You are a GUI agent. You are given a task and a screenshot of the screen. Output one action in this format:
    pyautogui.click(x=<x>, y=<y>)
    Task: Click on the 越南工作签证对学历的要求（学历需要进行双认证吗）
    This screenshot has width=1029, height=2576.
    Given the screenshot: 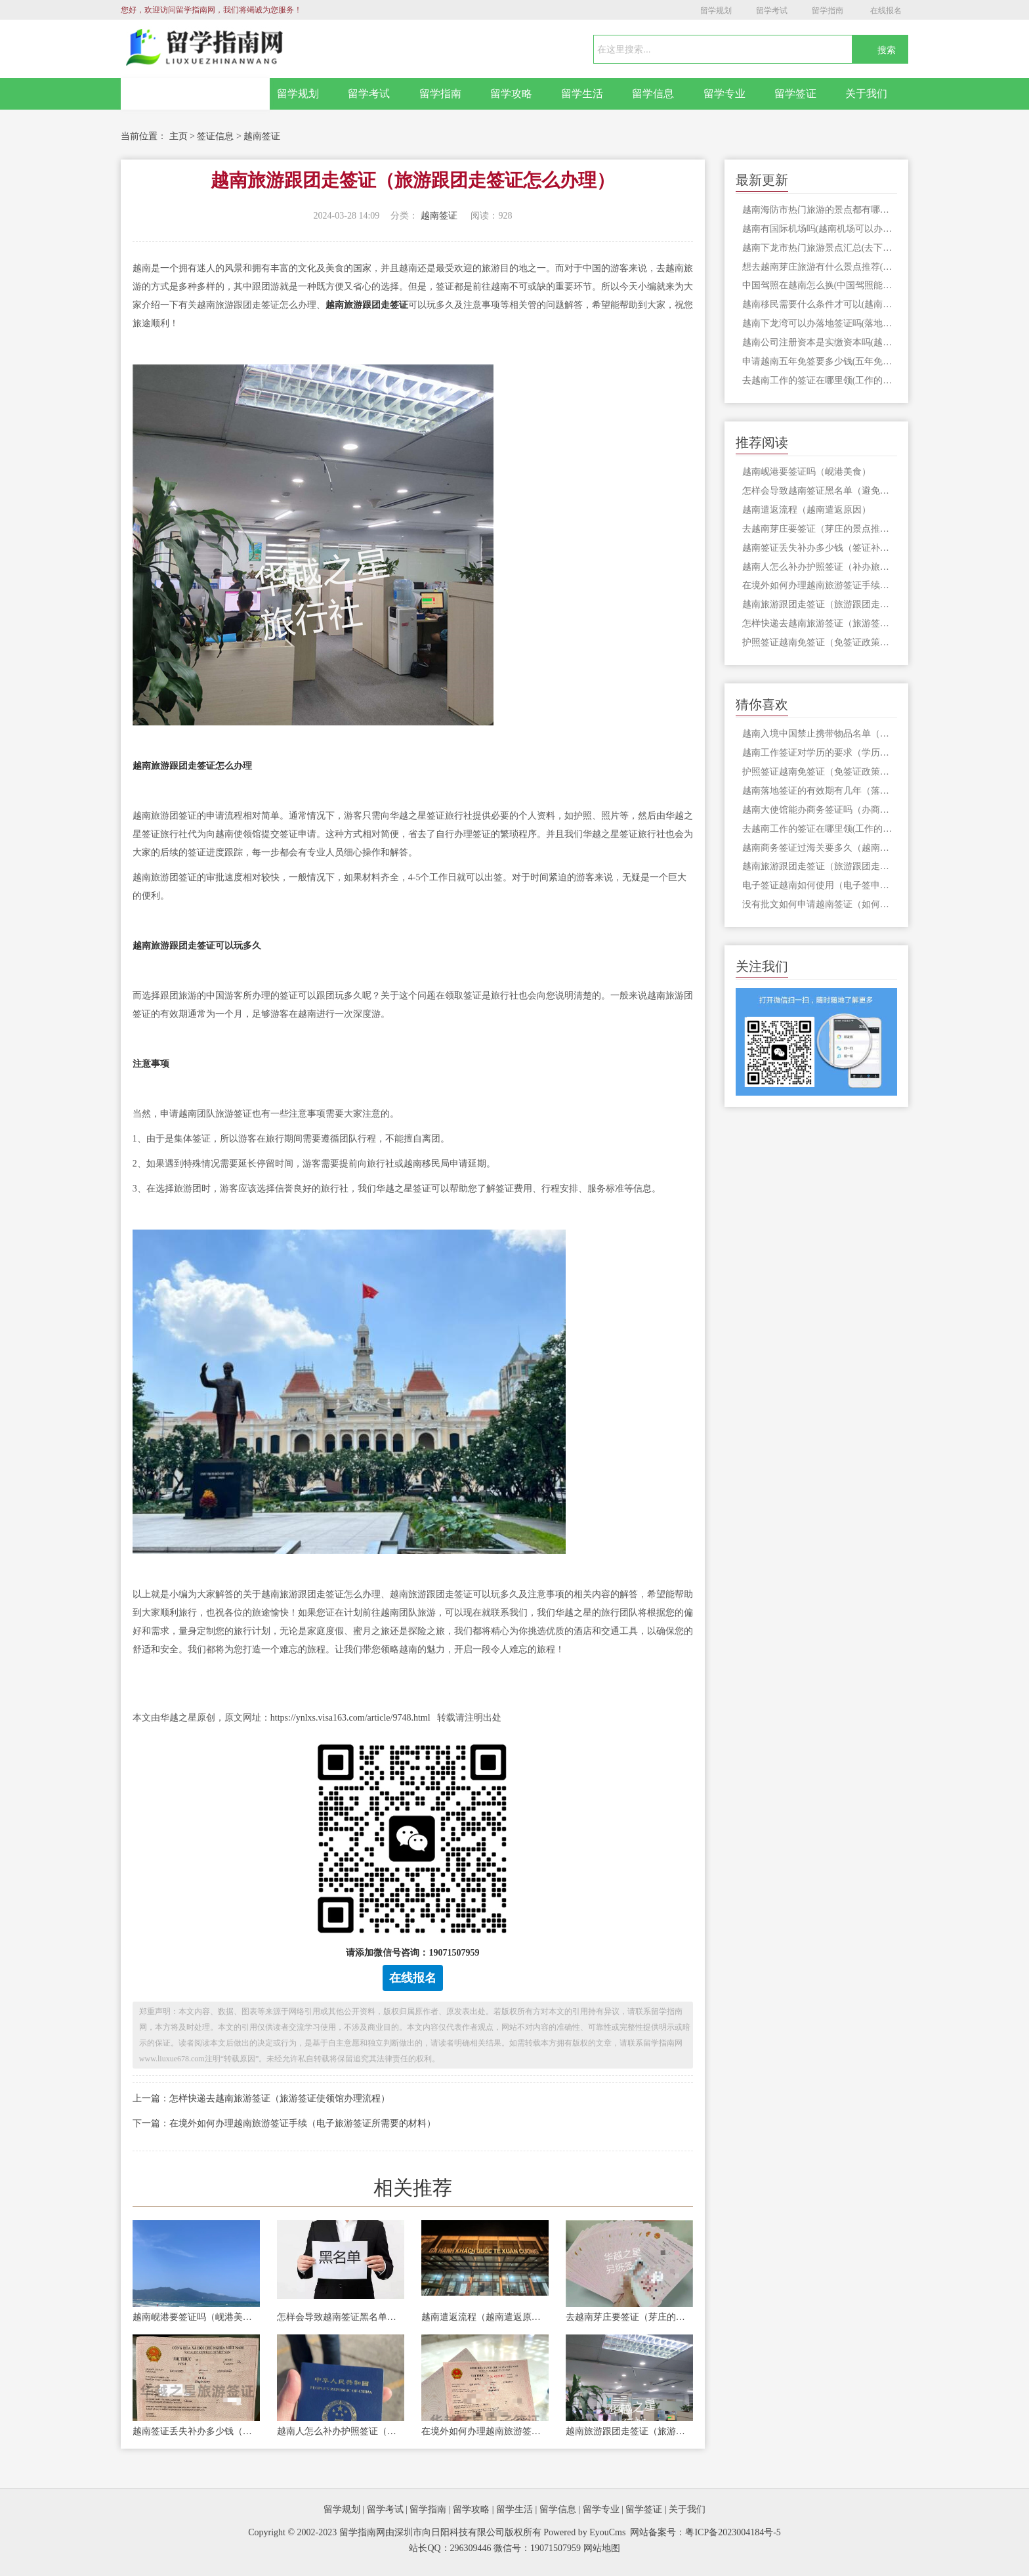 What is the action you would take?
    pyautogui.click(x=820, y=753)
    